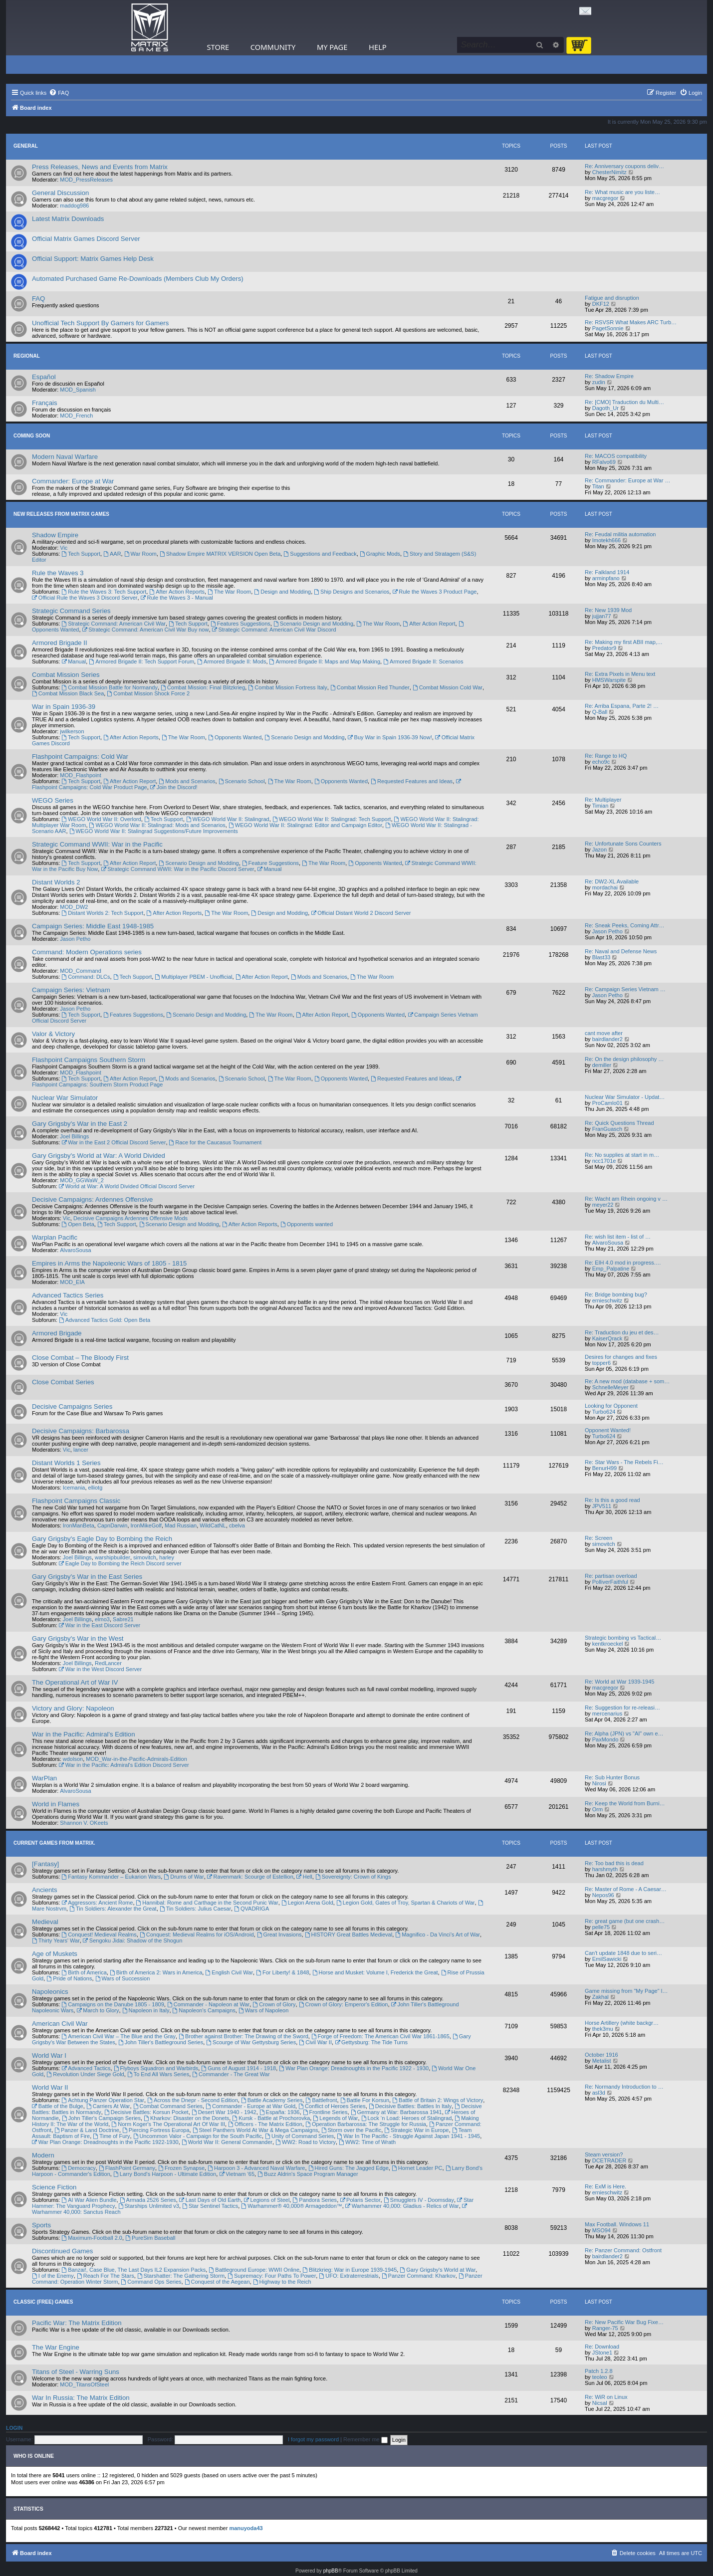  Describe the element at coordinates (181, 1525) in the screenshot. I see `Mad Russian` at that location.